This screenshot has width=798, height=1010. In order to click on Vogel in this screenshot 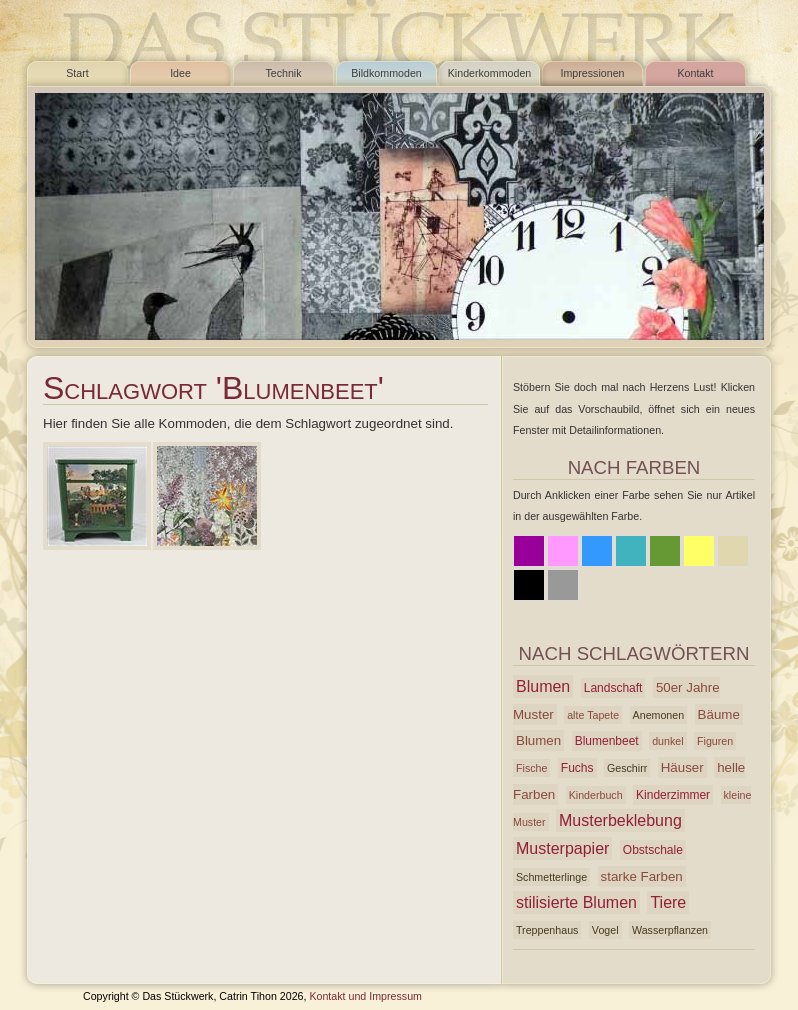, I will do `click(605, 930)`.